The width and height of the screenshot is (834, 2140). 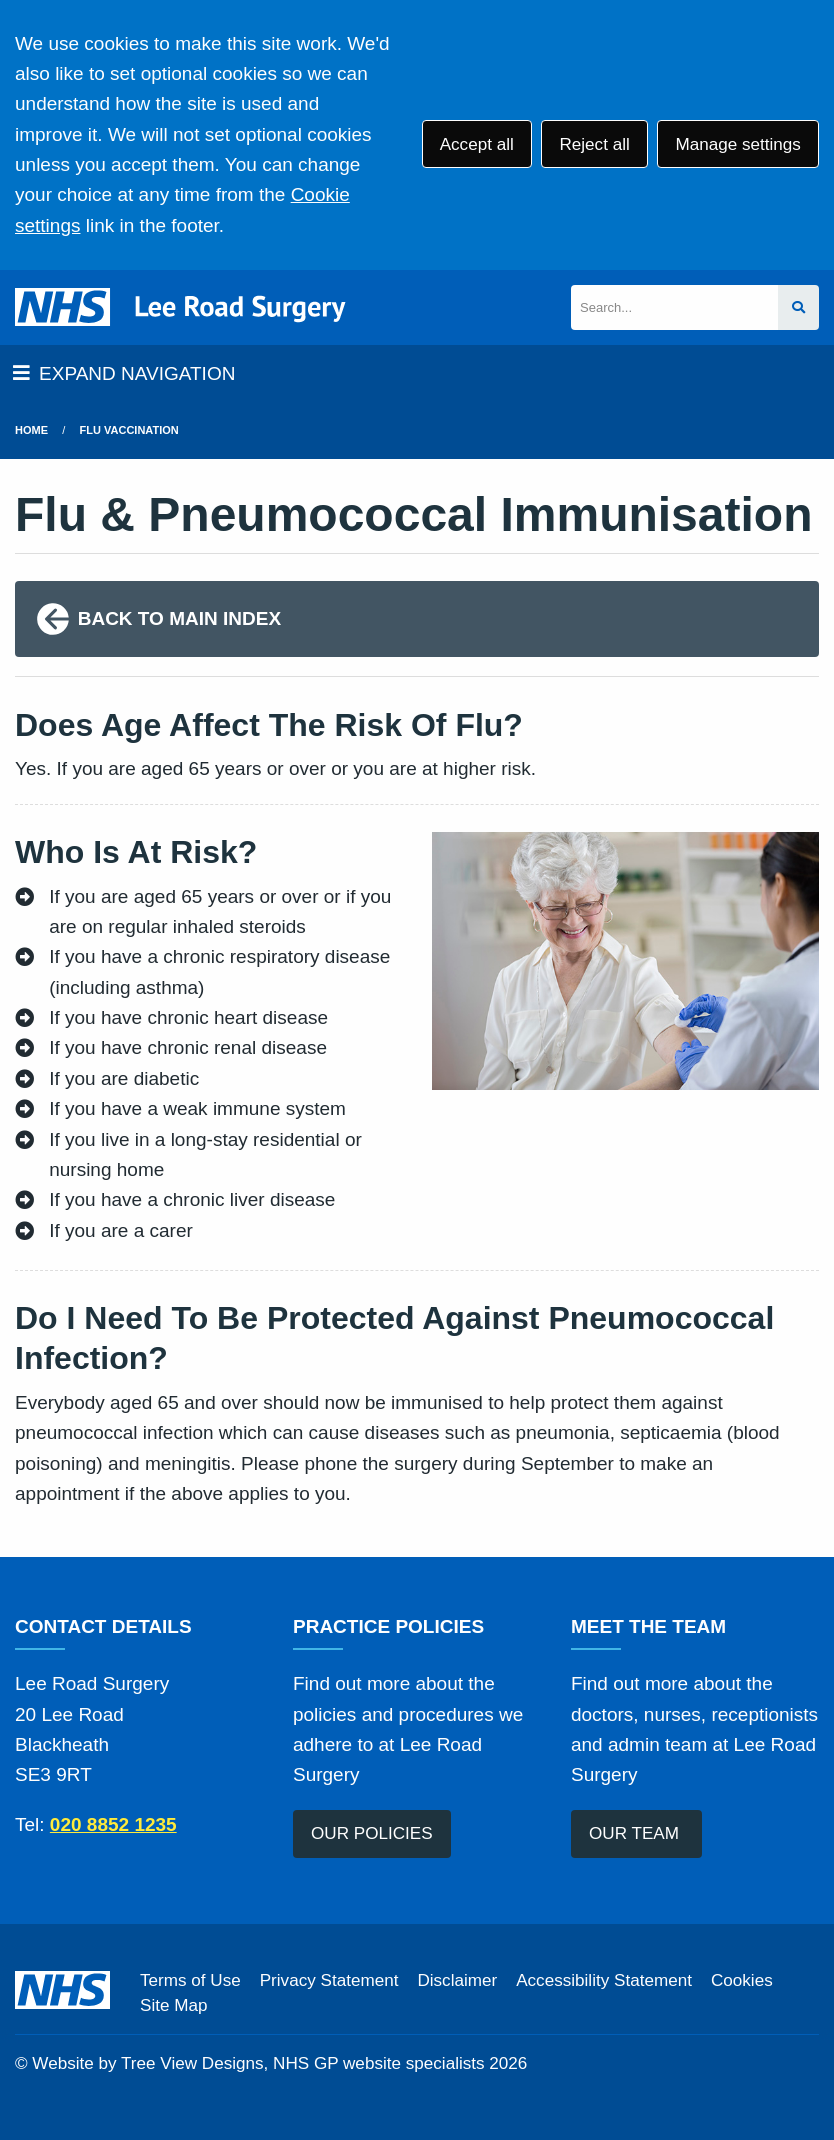 I want to click on Reject all, so click(x=594, y=144).